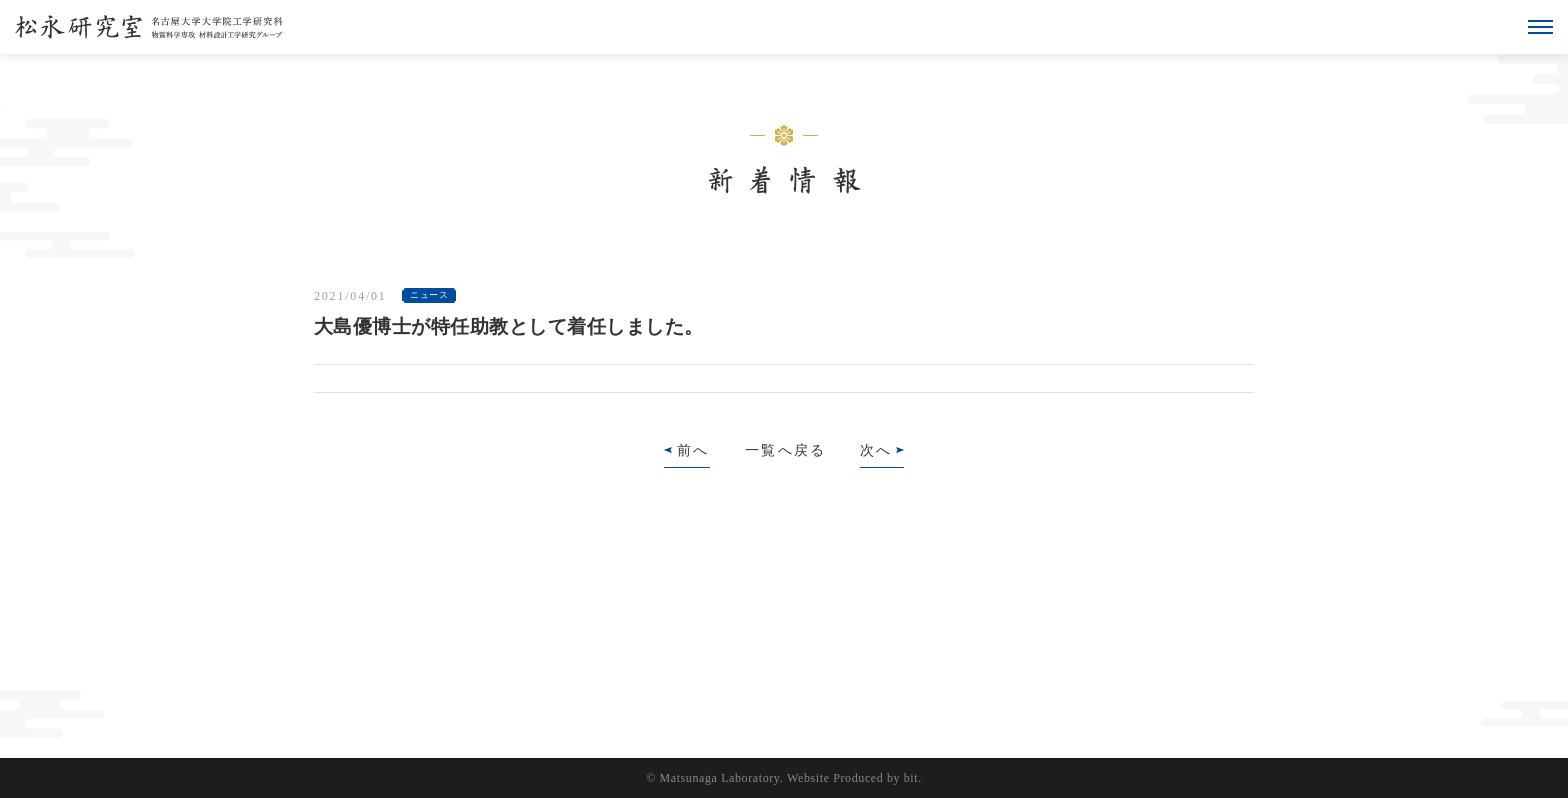  I want to click on 松永研究室, so click(149, 27).